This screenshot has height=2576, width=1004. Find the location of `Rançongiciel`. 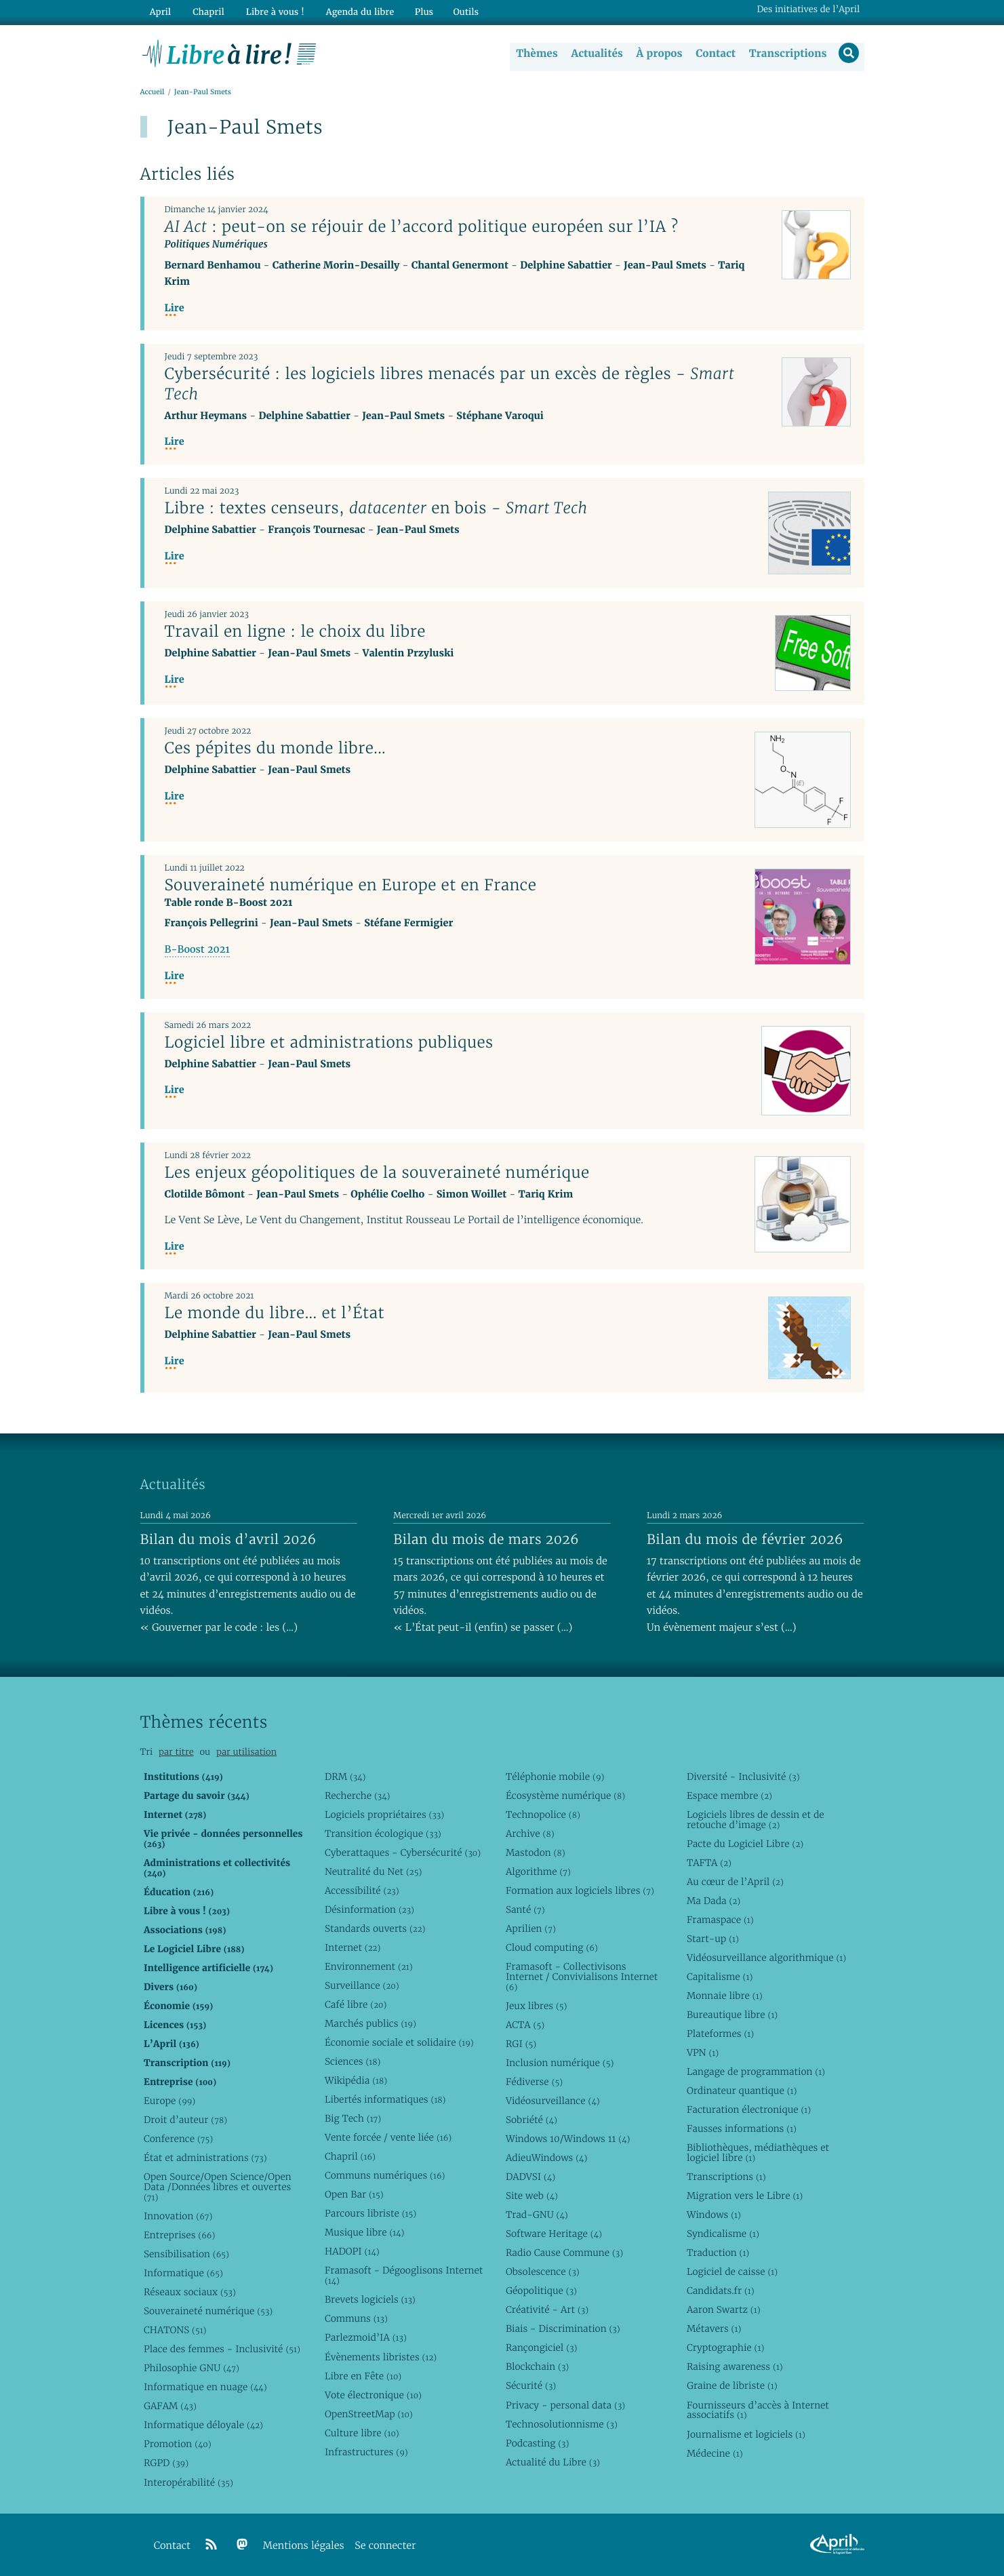

Rançongiciel is located at coordinates (542, 2347).